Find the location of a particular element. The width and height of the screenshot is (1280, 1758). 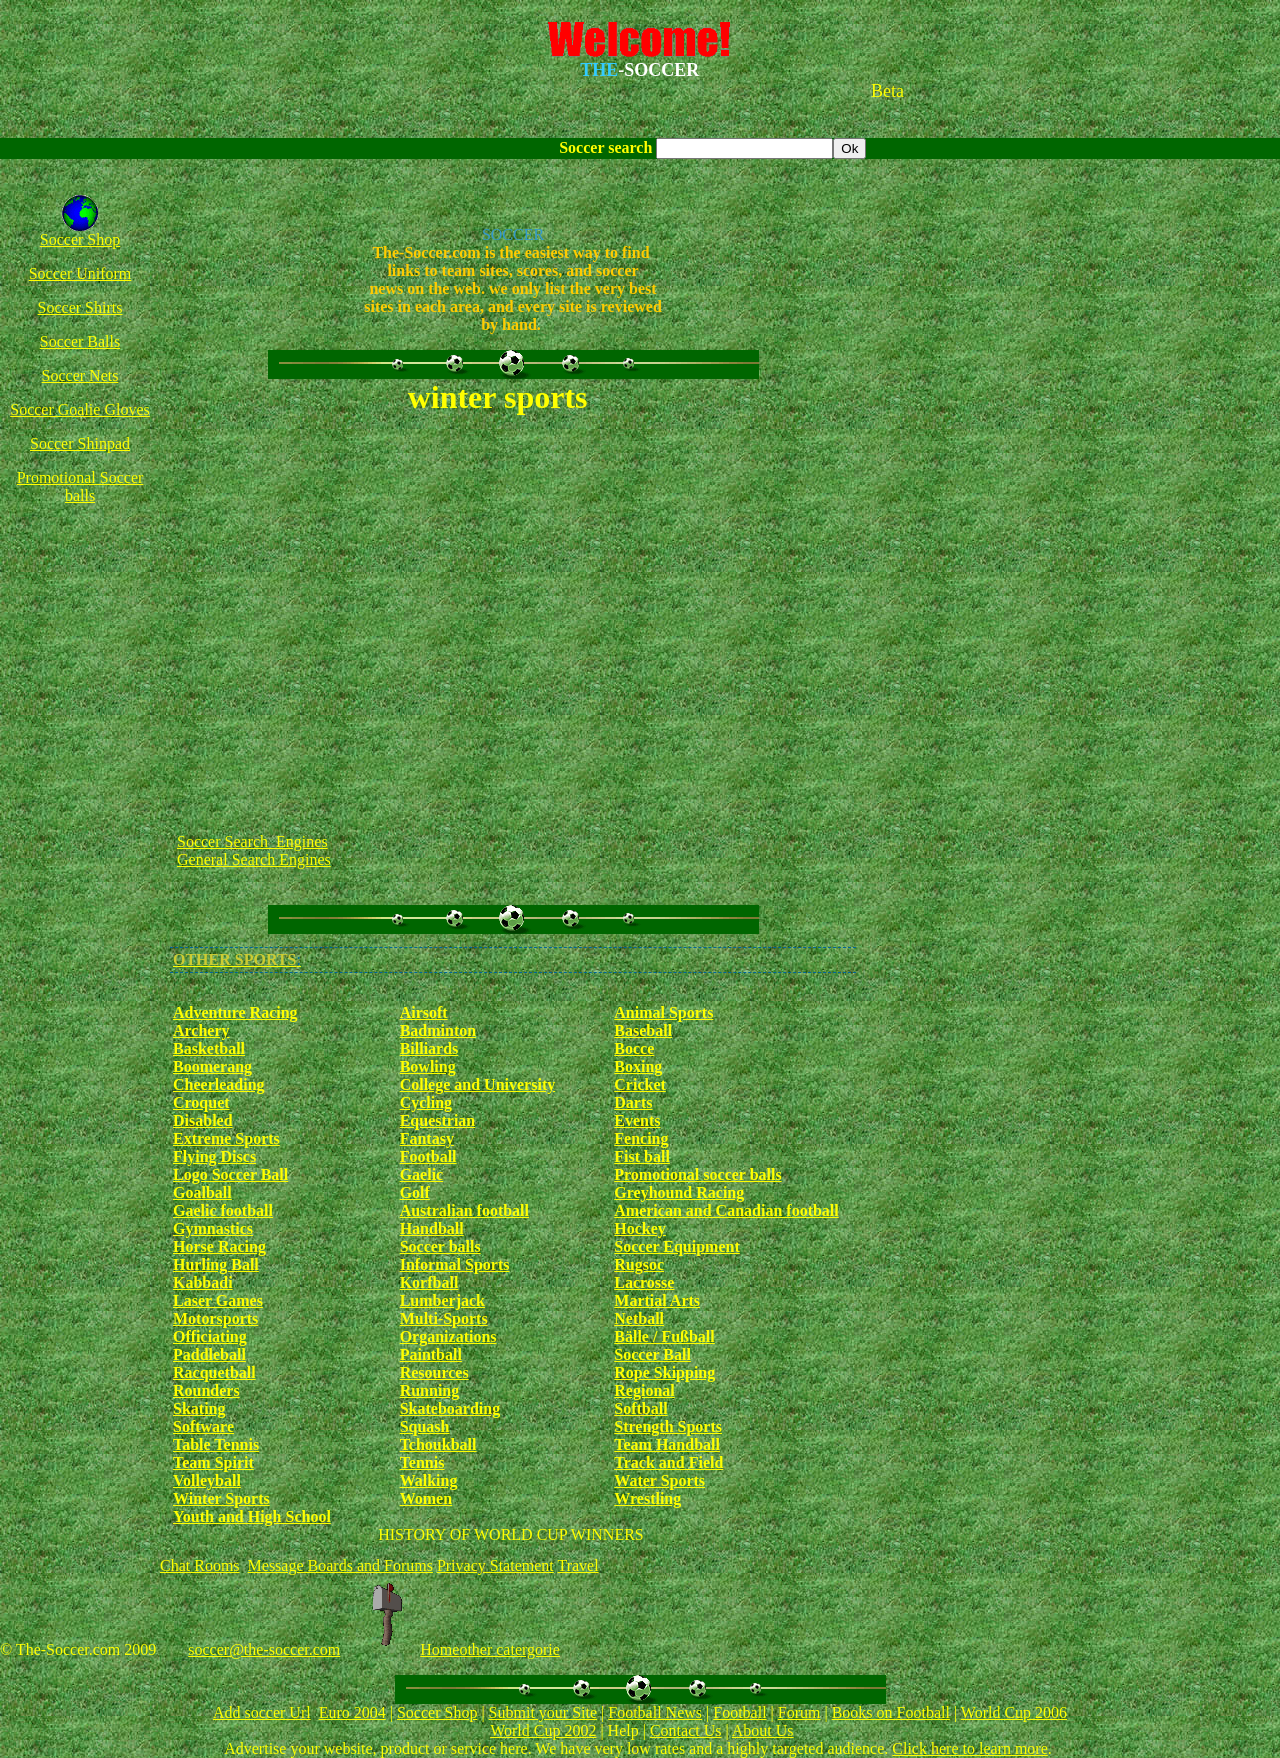

Billiards is located at coordinates (429, 1048).